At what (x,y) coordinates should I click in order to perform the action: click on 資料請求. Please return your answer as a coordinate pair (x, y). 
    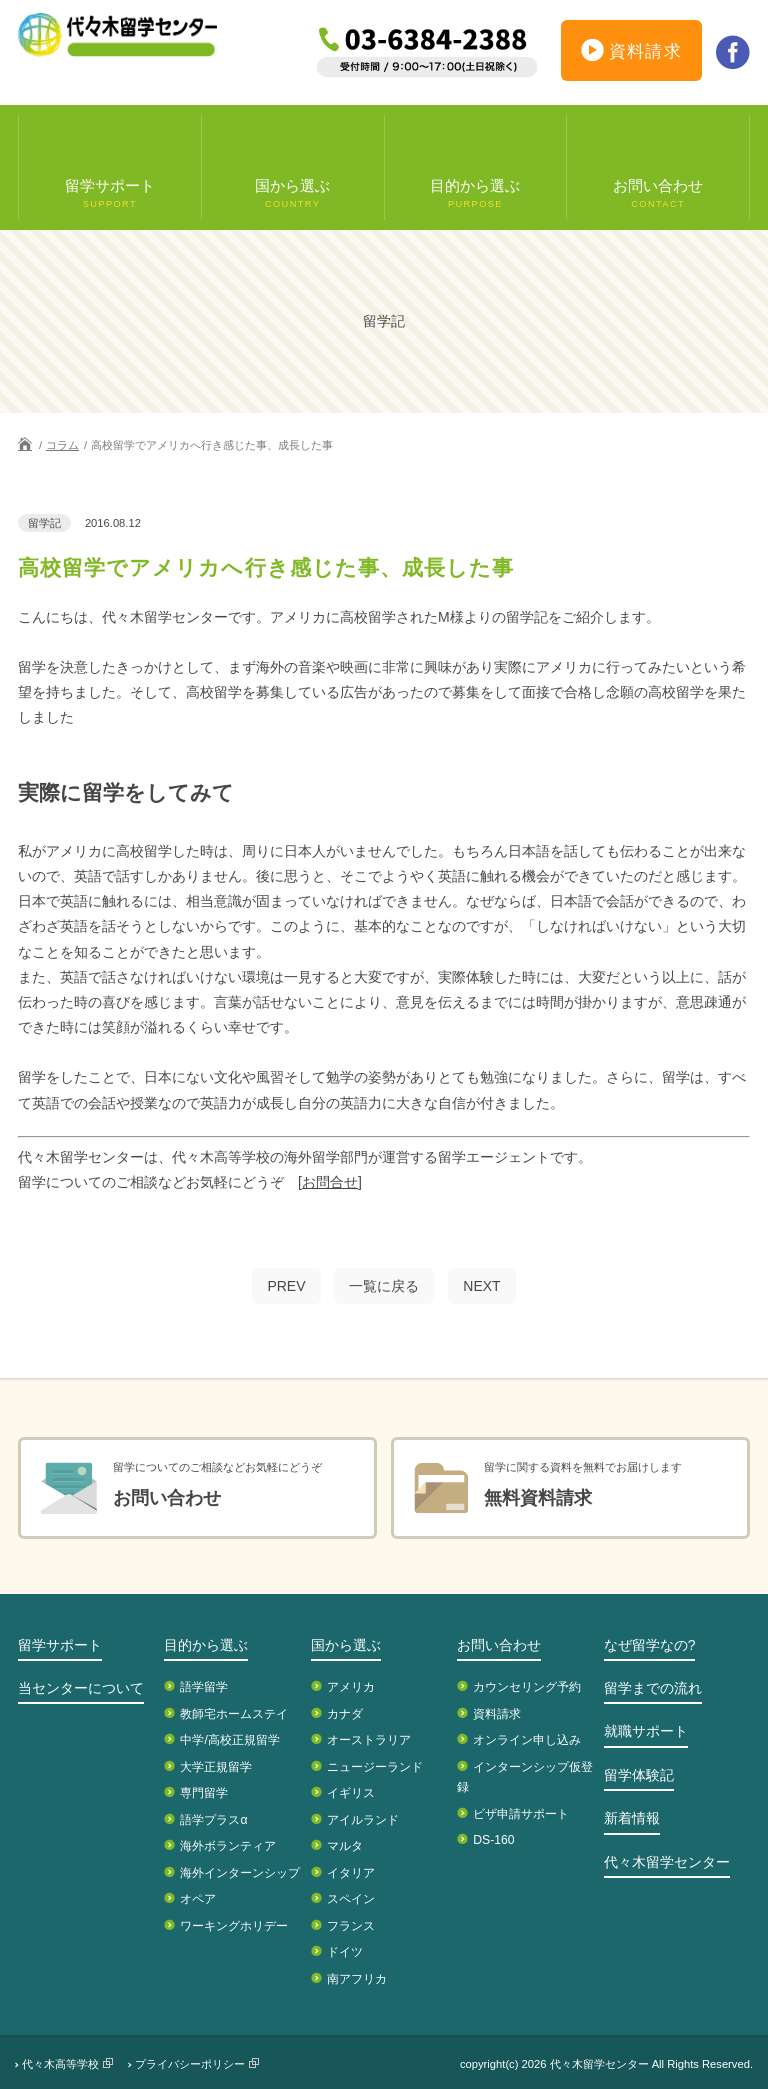
    Looking at the image, I should click on (632, 53).